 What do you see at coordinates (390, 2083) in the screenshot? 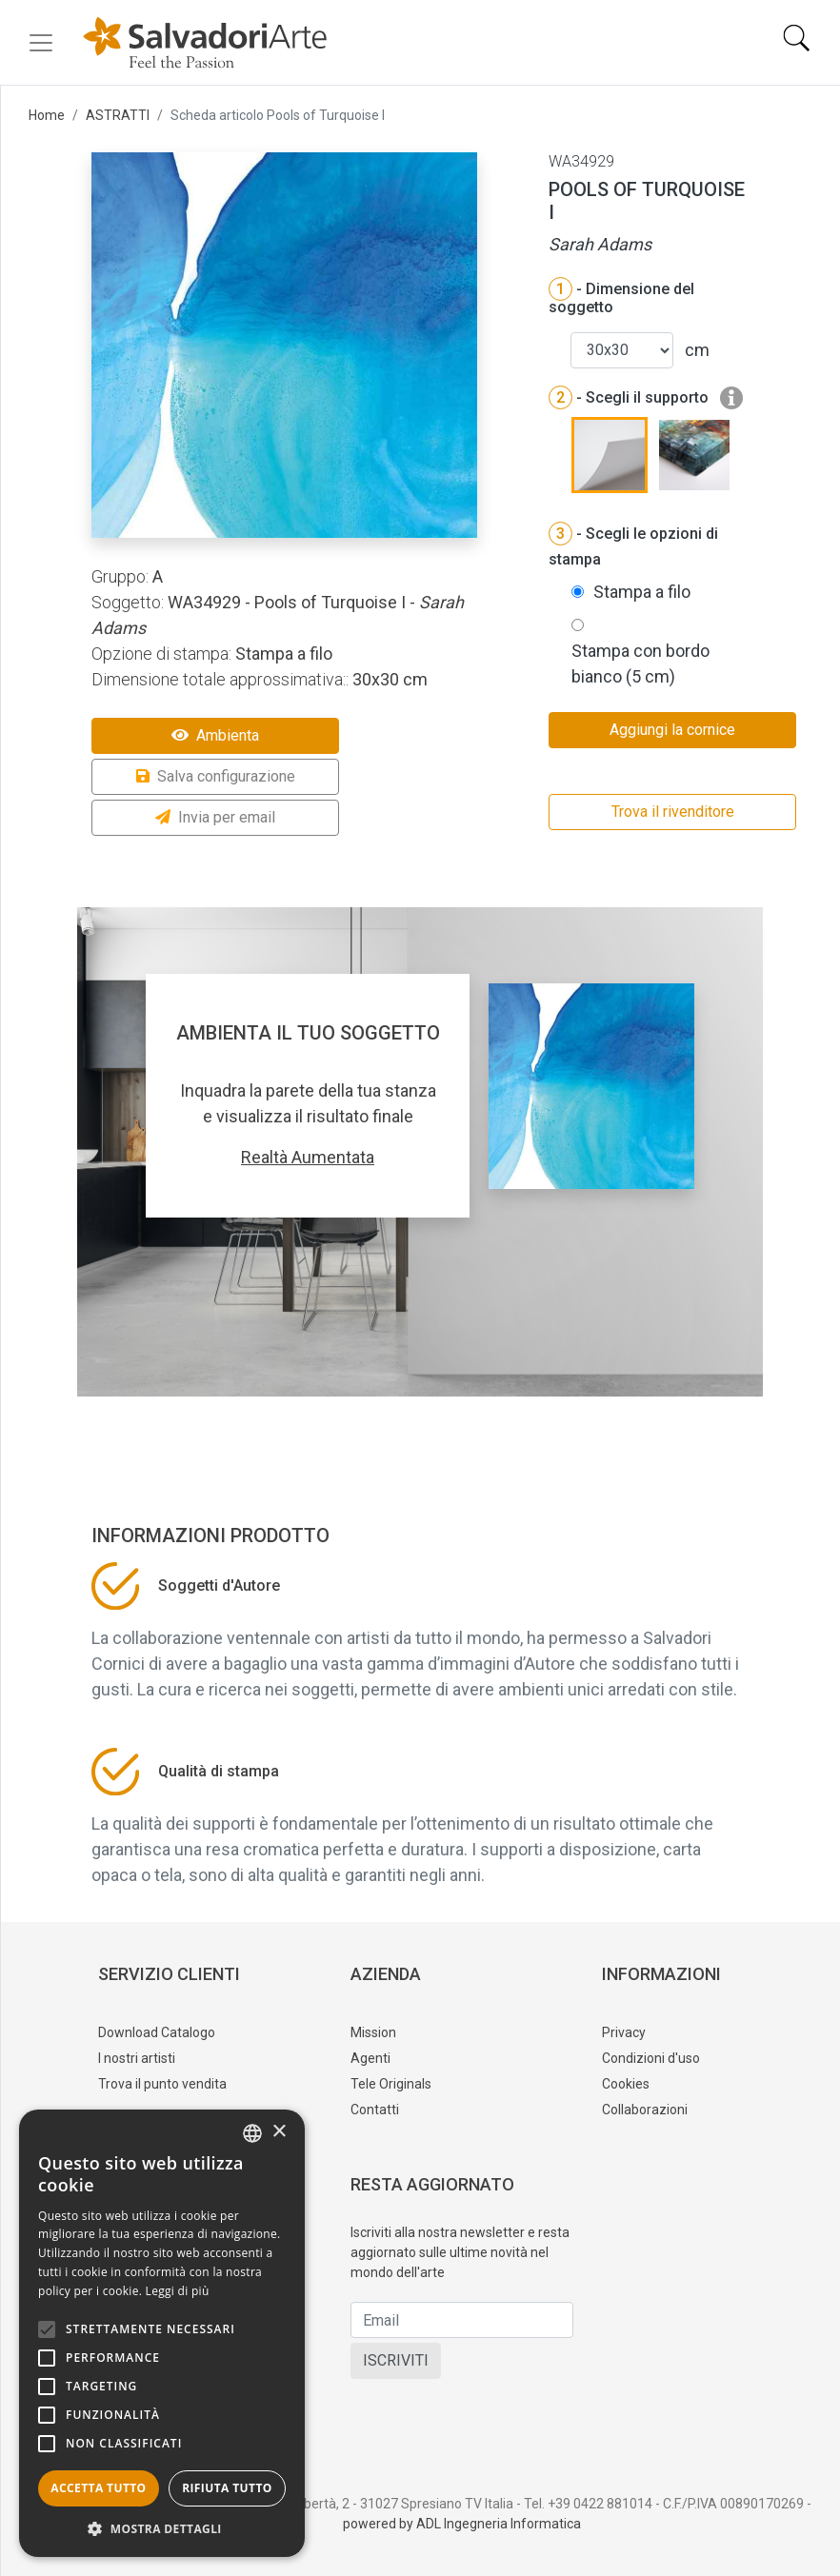
I see `Tele Originals` at bounding box center [390, 2083].